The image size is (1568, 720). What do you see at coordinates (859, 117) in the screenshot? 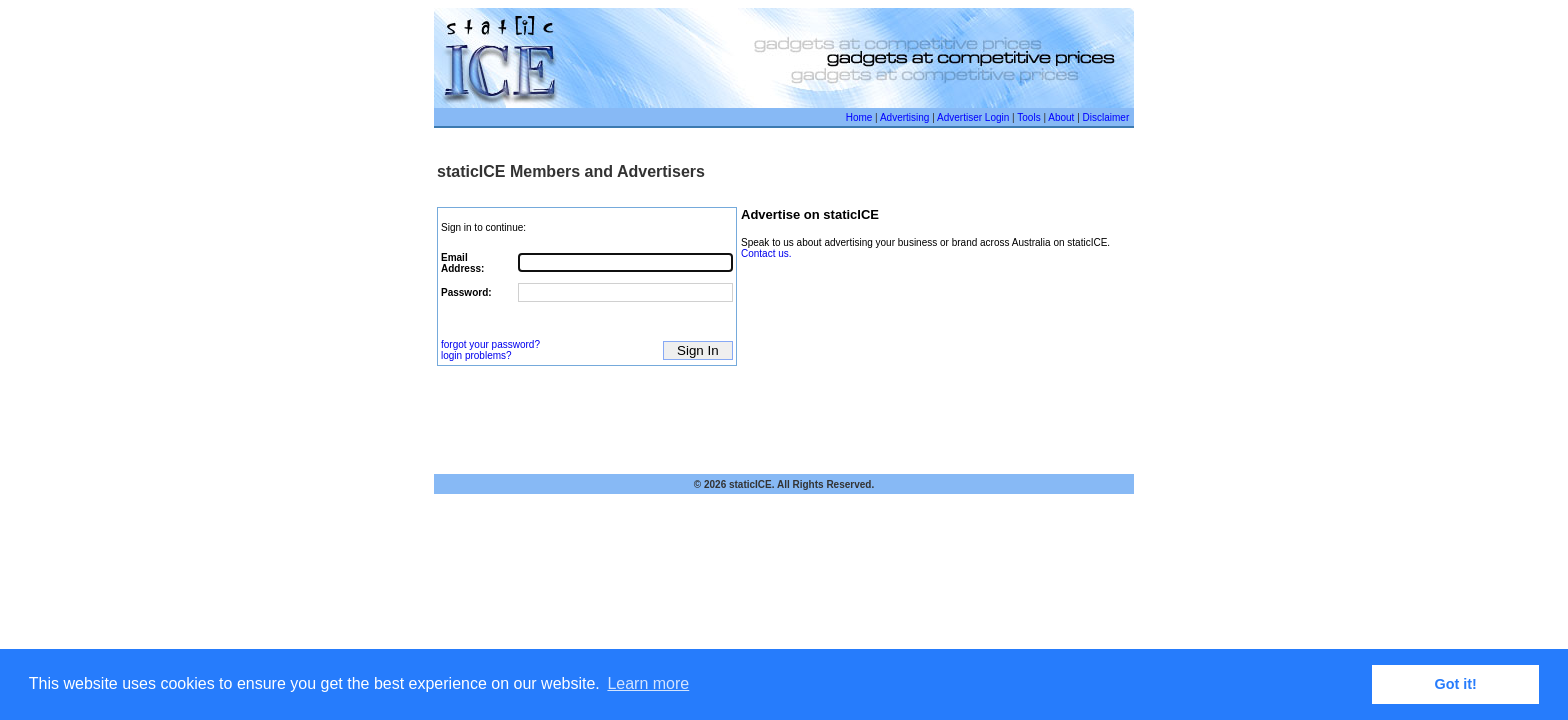
I see `Home` at bounding box center [859, 117].